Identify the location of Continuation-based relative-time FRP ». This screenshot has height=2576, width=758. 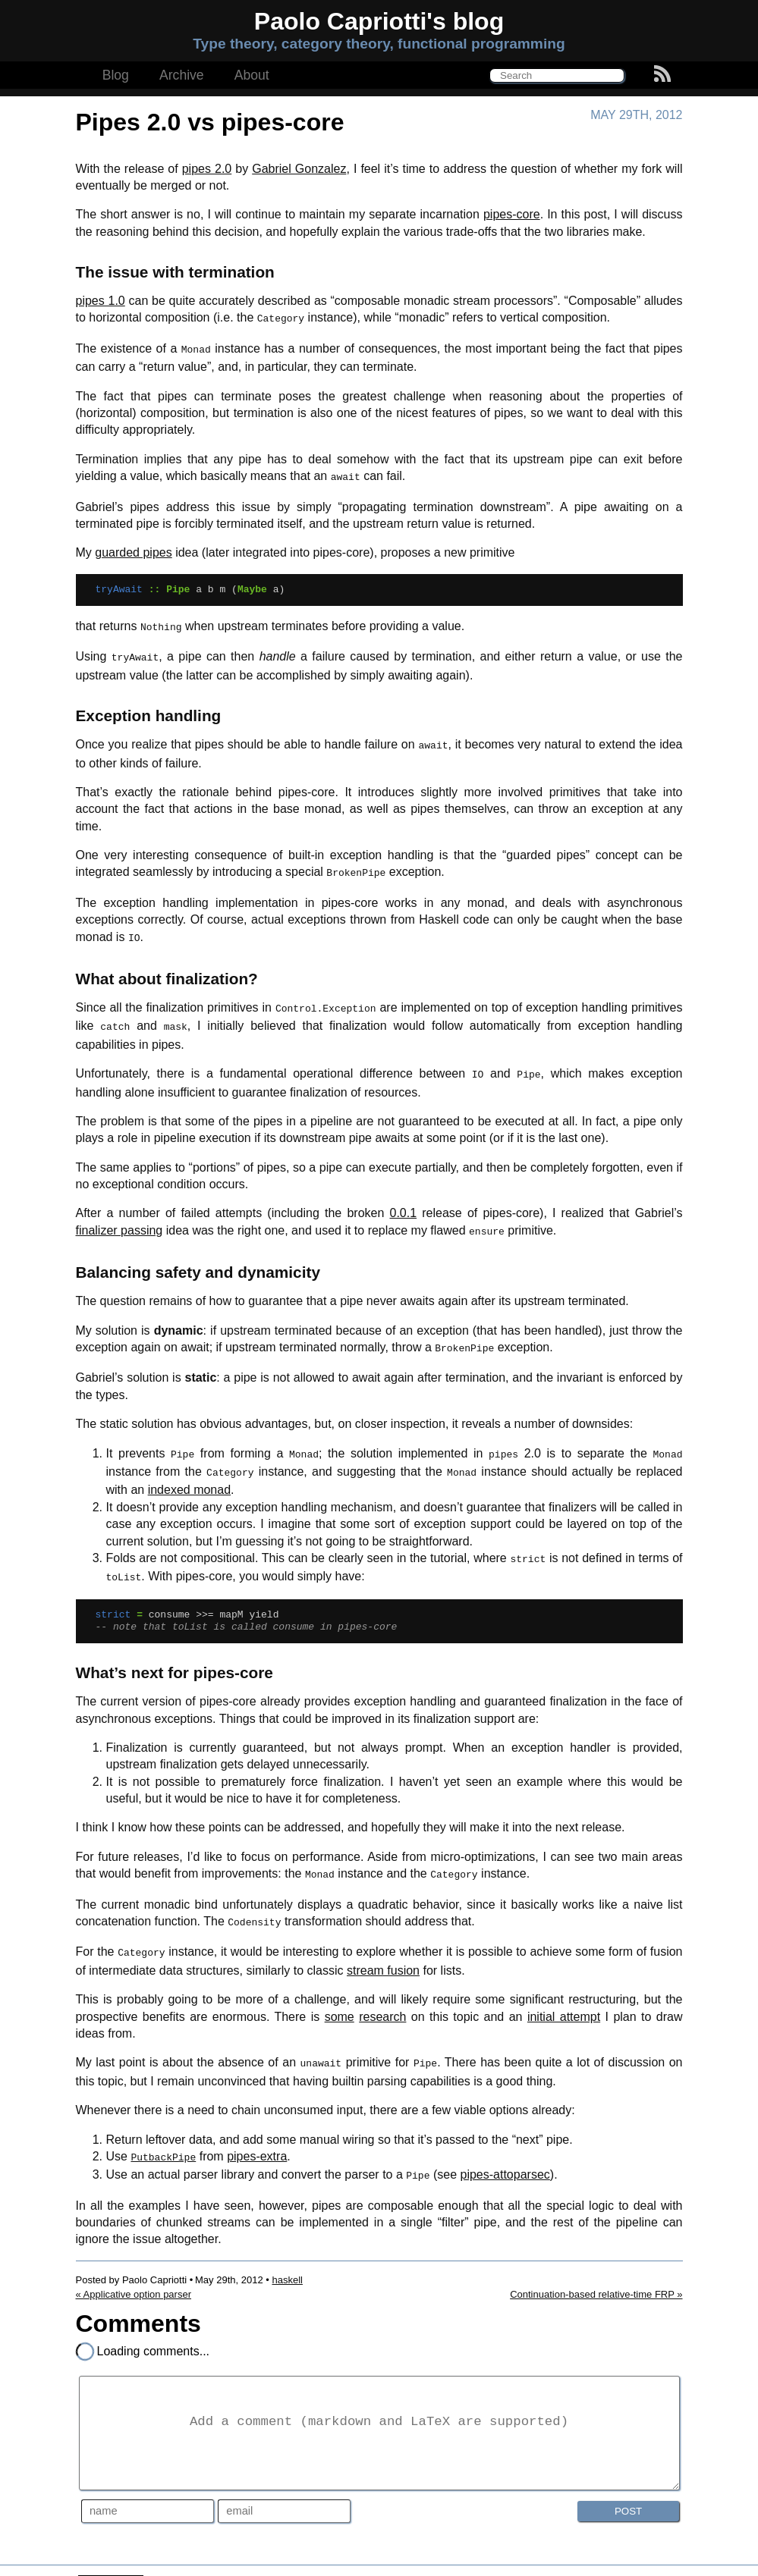
(596, 2259).